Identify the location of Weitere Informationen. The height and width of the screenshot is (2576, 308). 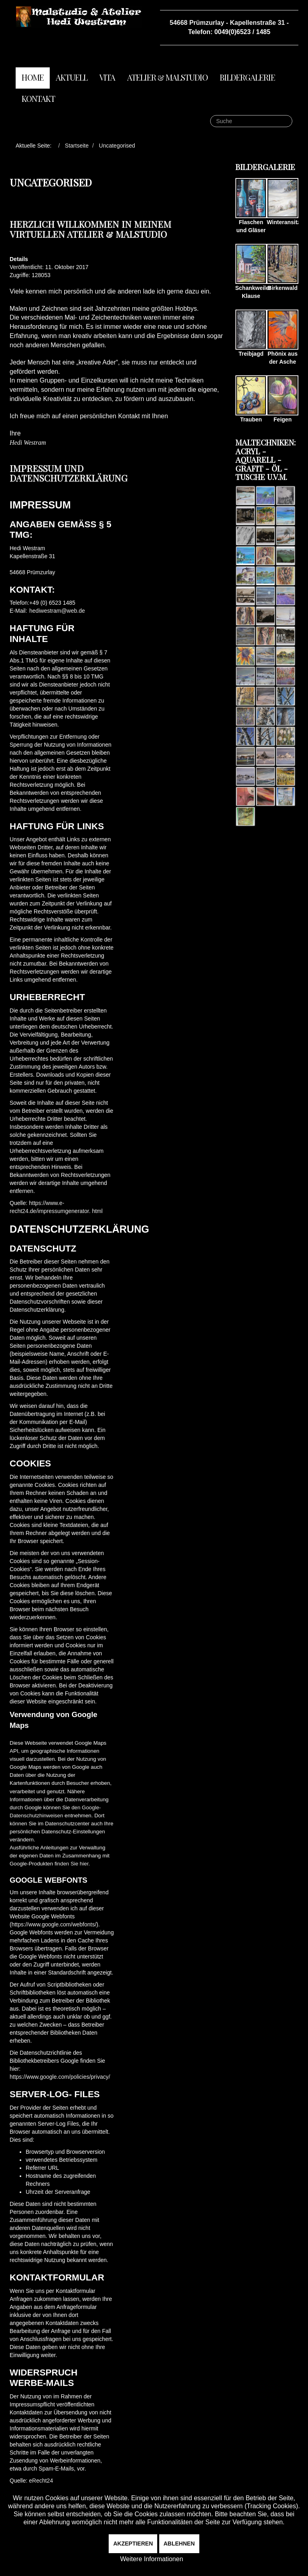
(151, 2559).